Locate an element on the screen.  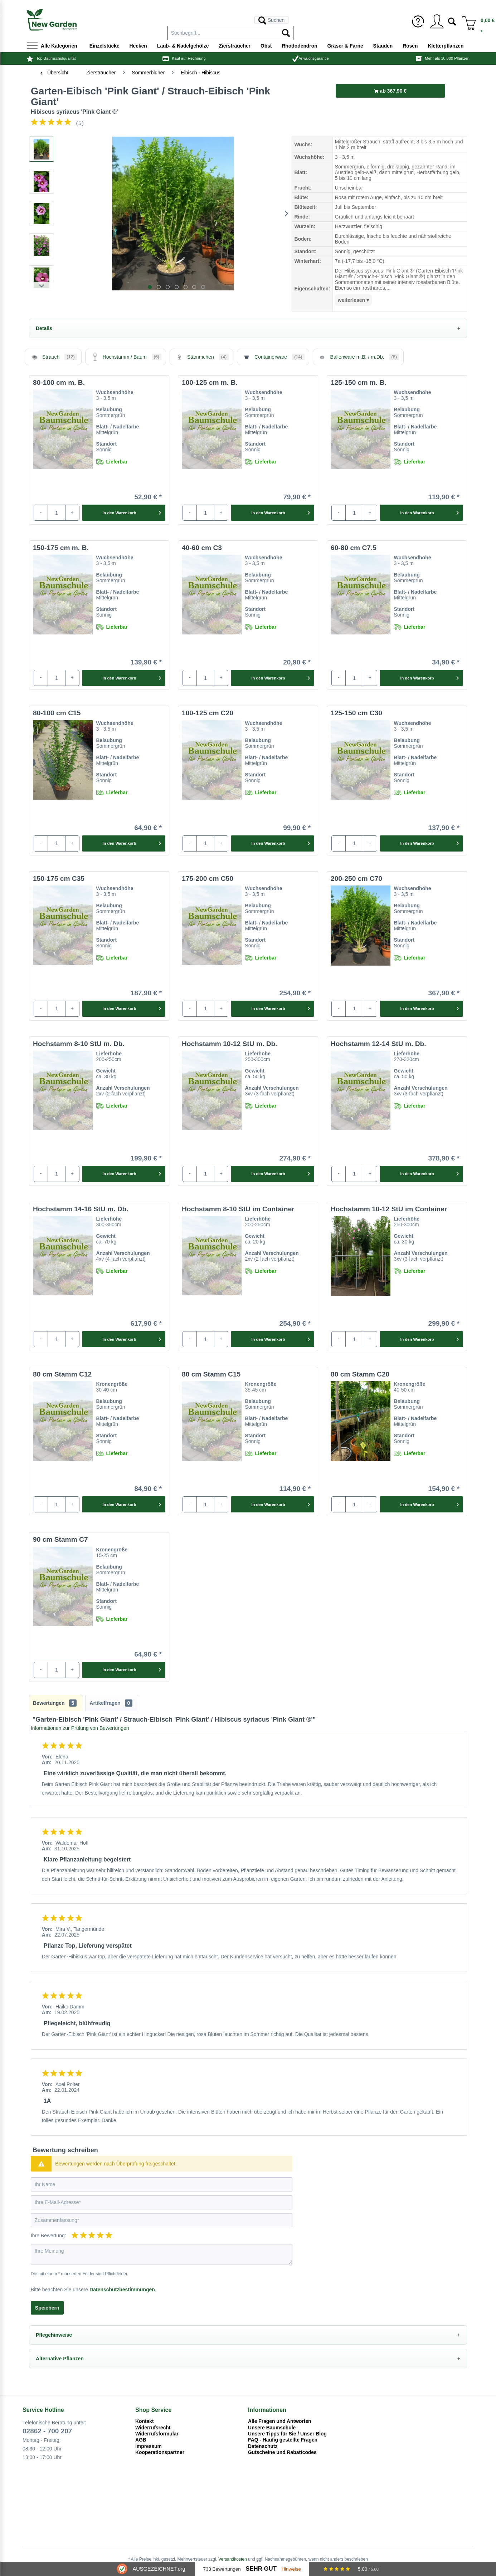
Artikelfragen is located at coordinates (110, 1703).